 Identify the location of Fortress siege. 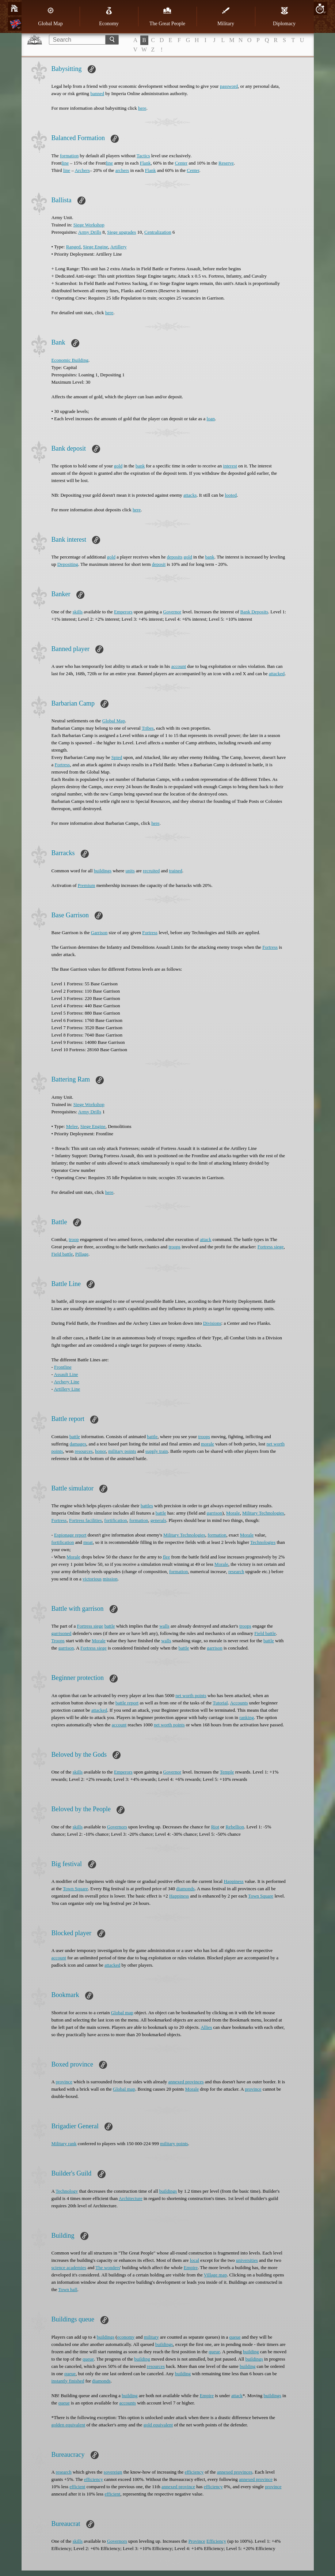
(271, 1246).